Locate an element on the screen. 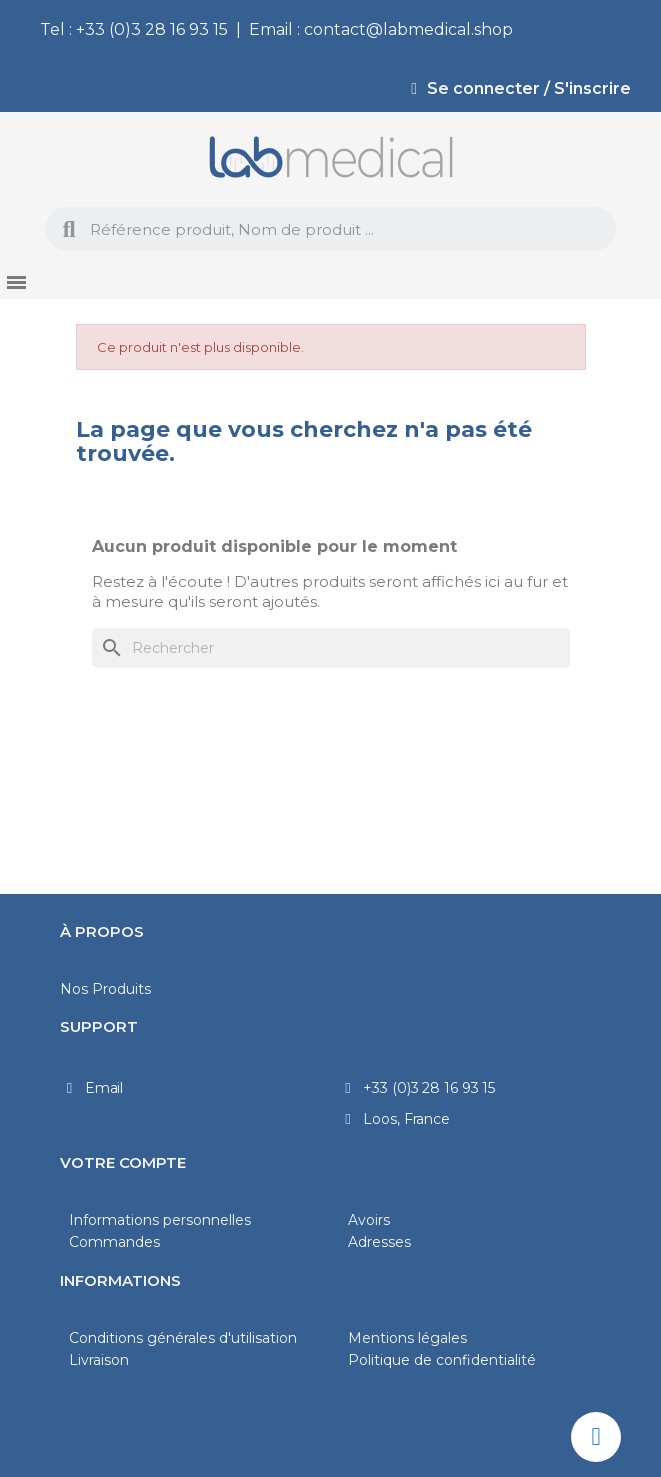 This screenshot has height=1477, width=661. [Rechercher] is located at coordinates (331, 648).